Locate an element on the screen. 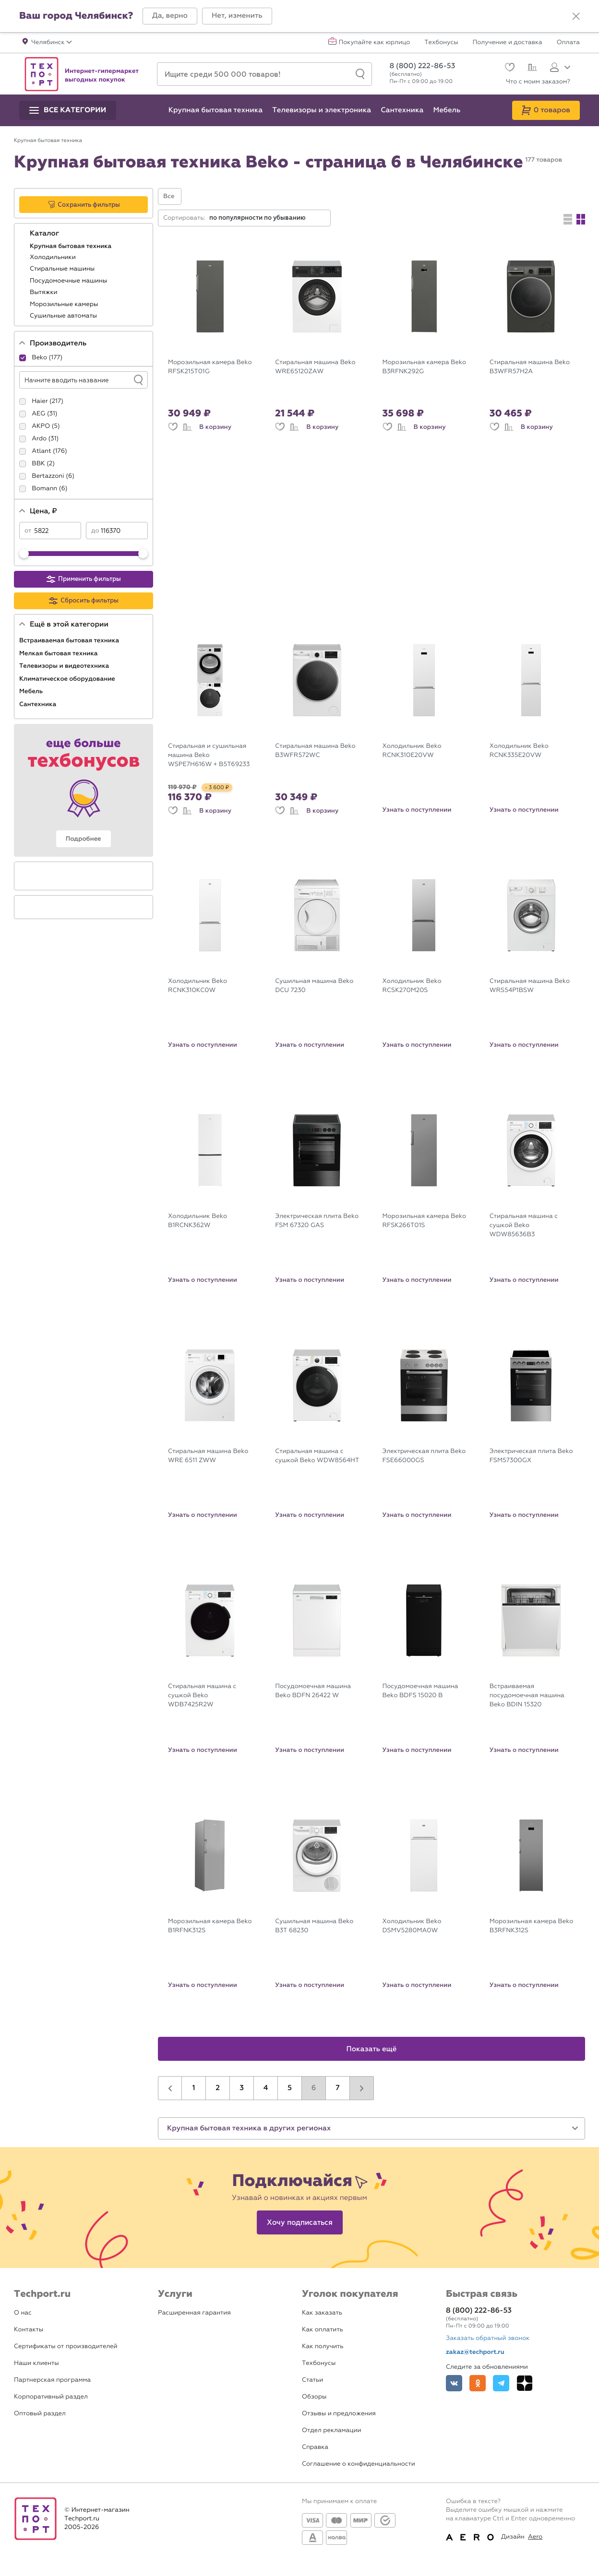 The image size is (599, 2576). Отзывы и предложения is located at coordinates (339, 2413).